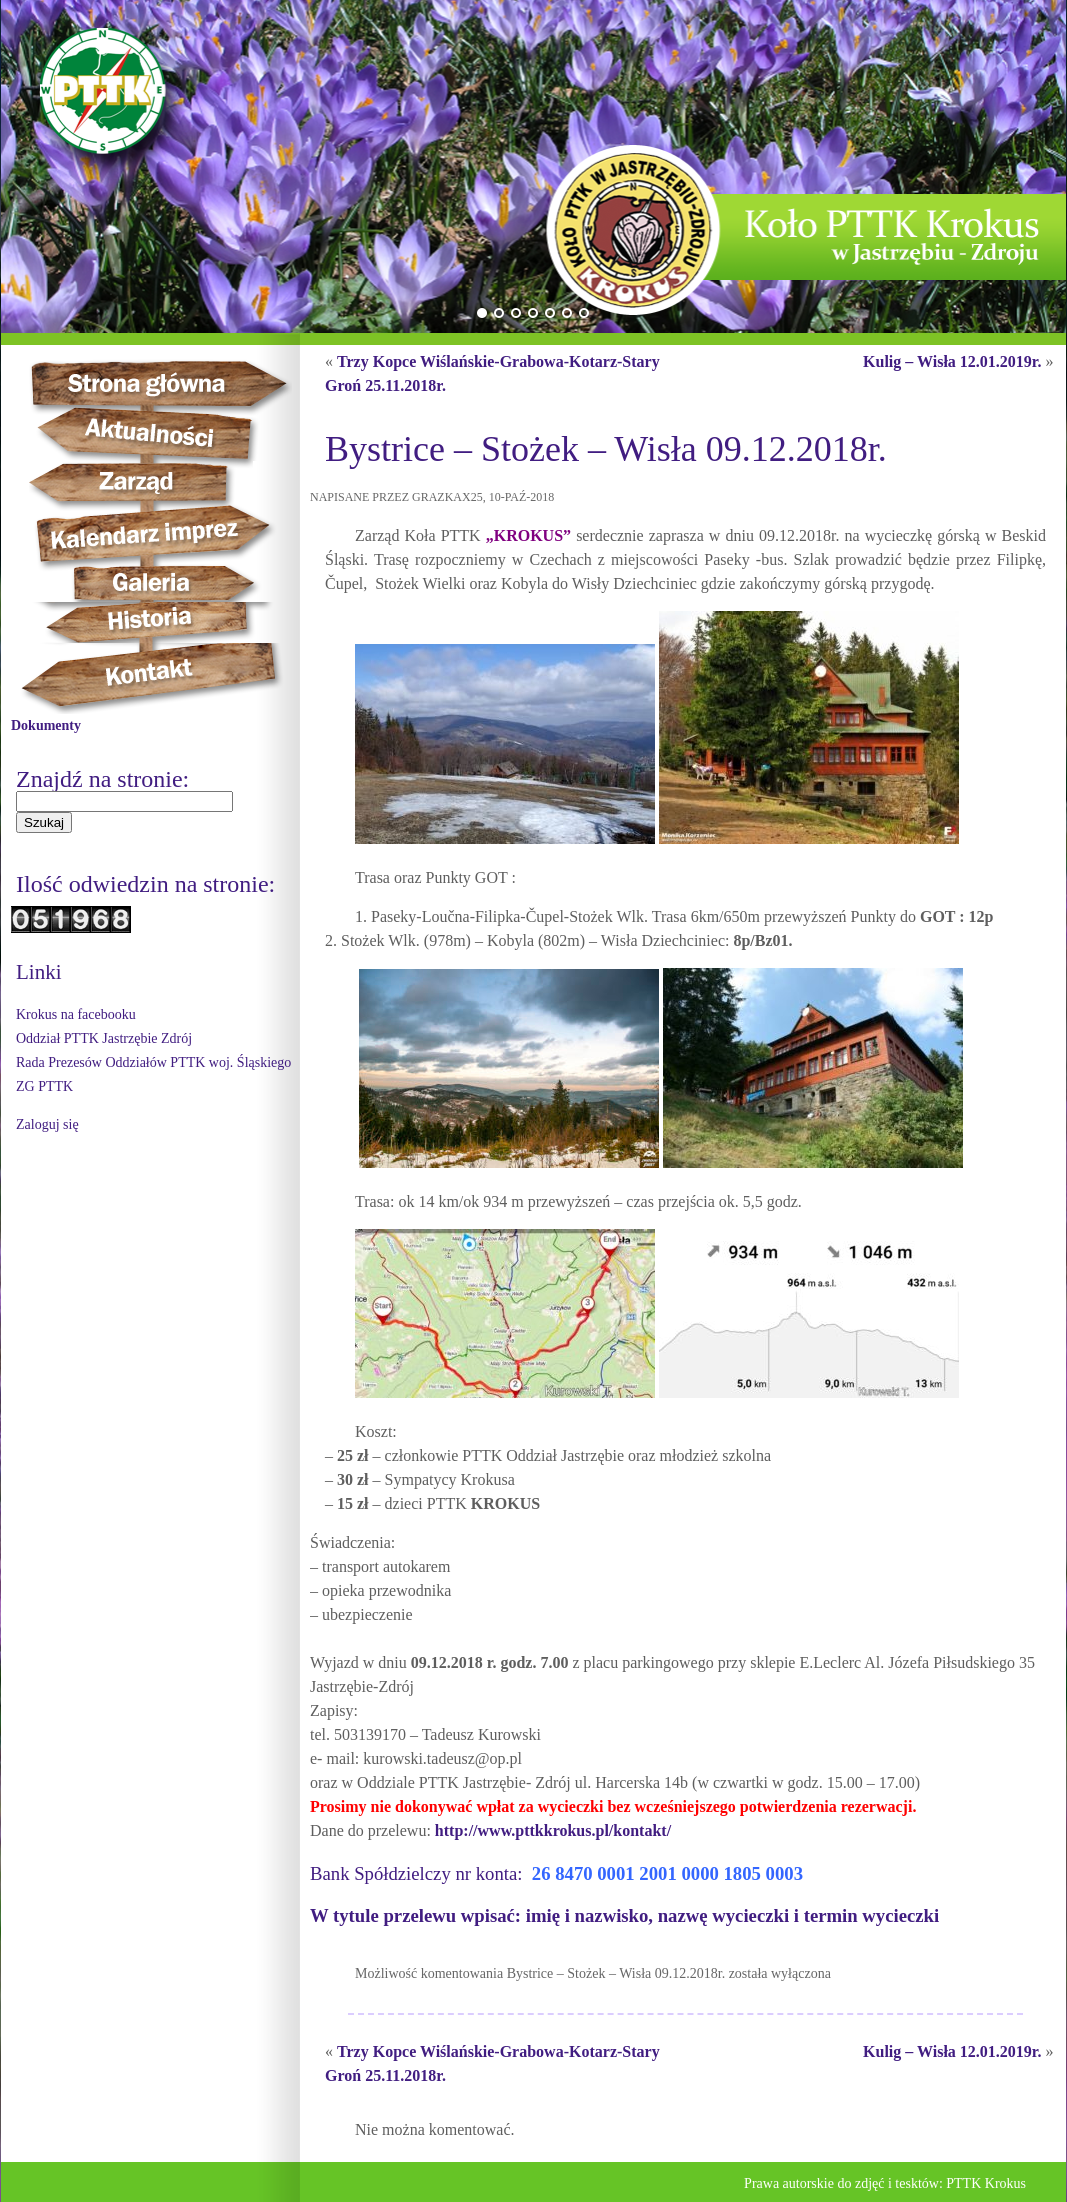 The image size is (1067, 2202). I want to click on Kontakt, so click(160, 678).